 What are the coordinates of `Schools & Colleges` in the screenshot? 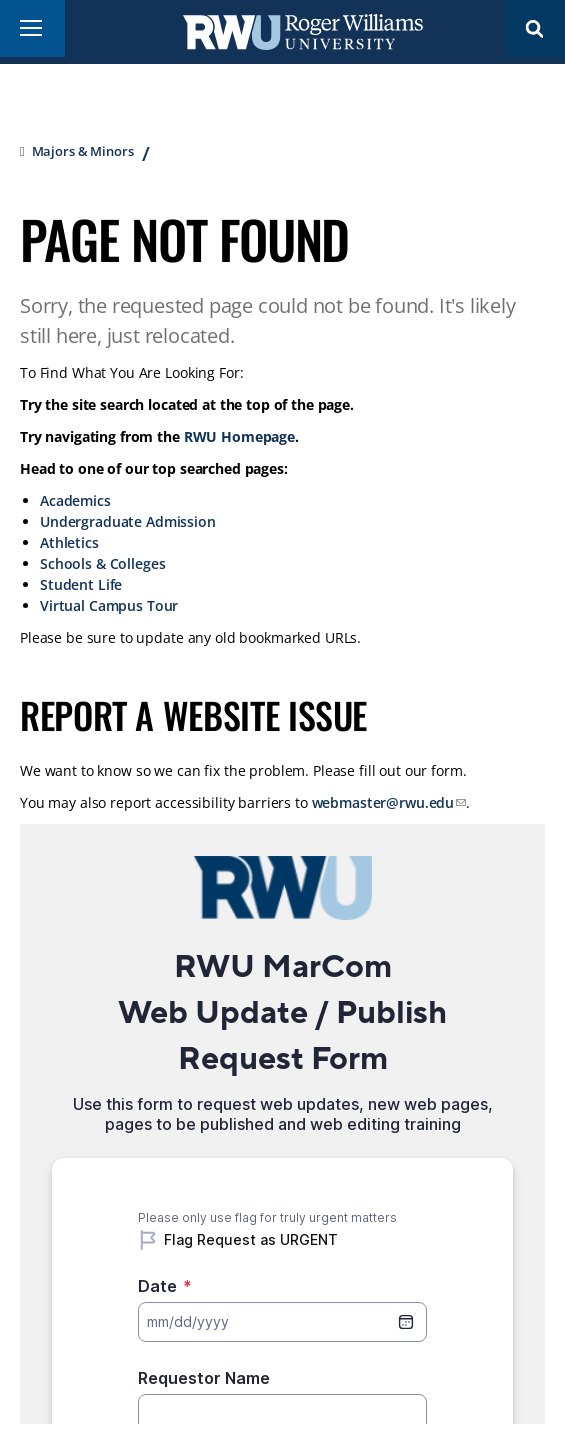 It's located at (102, 563).